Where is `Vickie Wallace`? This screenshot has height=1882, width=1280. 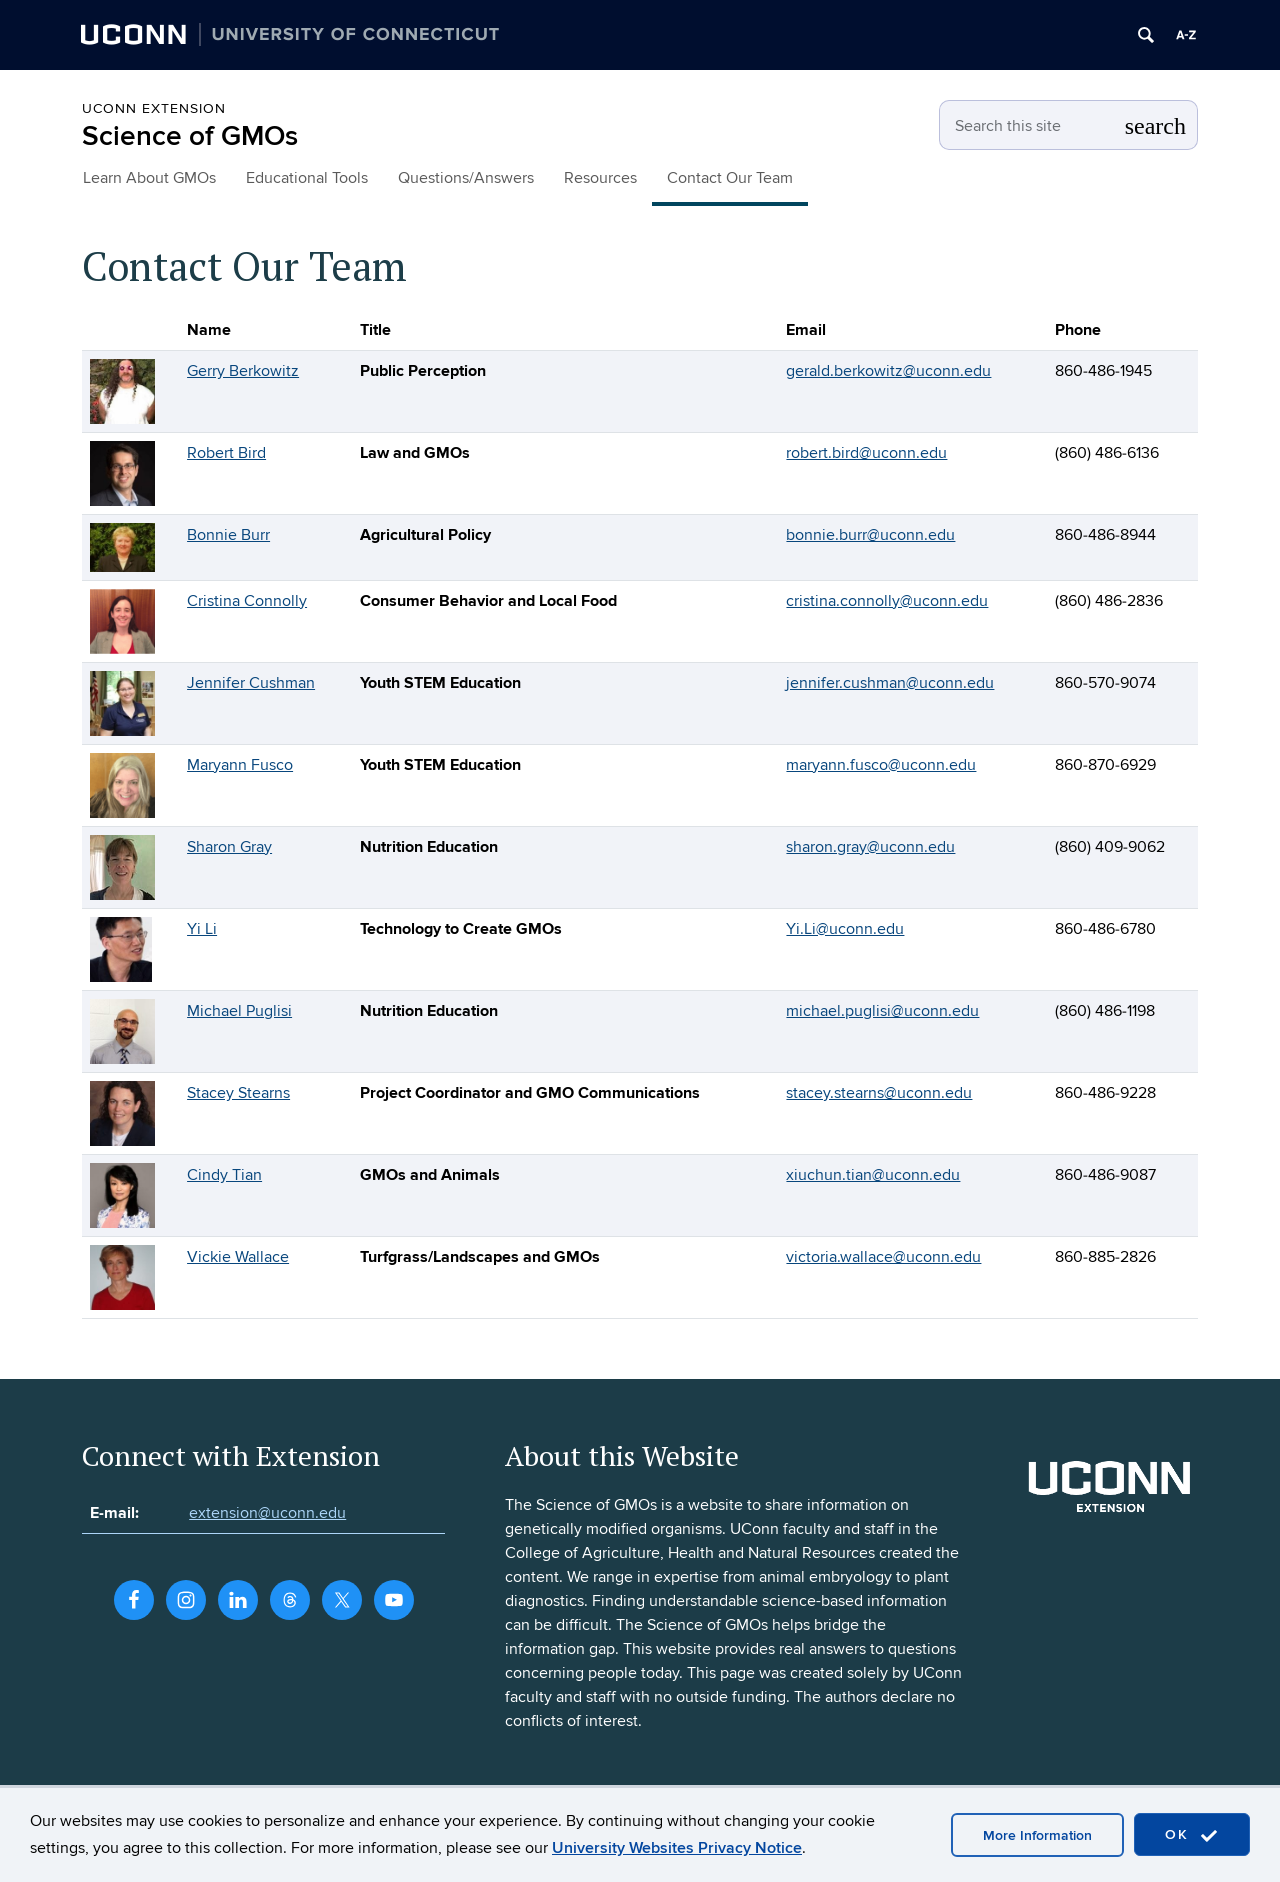
Vickie Wallace is located at coordinates (238, 1257).